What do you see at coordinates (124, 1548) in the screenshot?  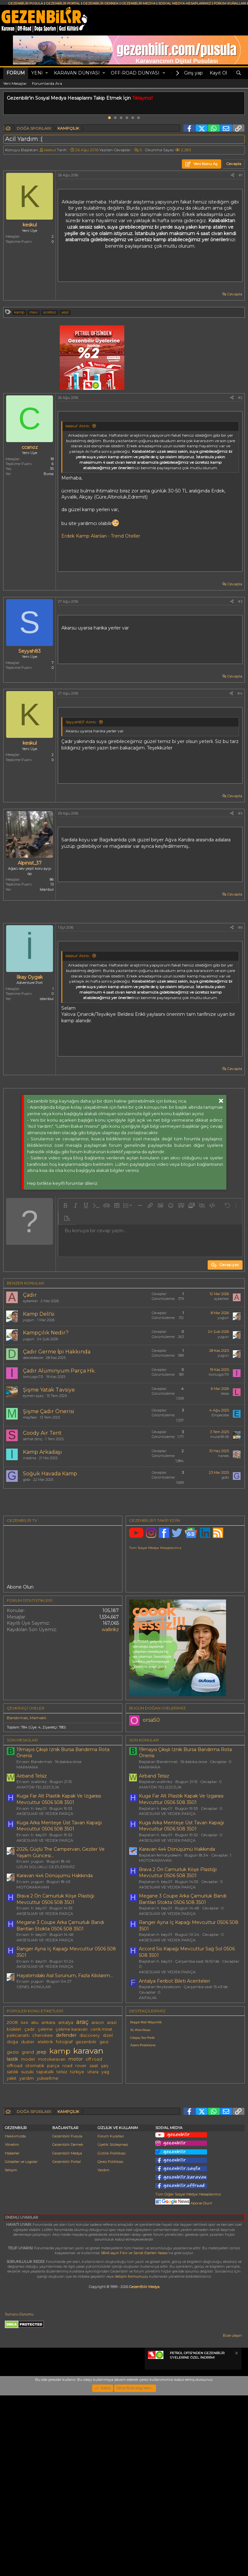 I see `[Advertisement]` at bounding box center [124, 1548].